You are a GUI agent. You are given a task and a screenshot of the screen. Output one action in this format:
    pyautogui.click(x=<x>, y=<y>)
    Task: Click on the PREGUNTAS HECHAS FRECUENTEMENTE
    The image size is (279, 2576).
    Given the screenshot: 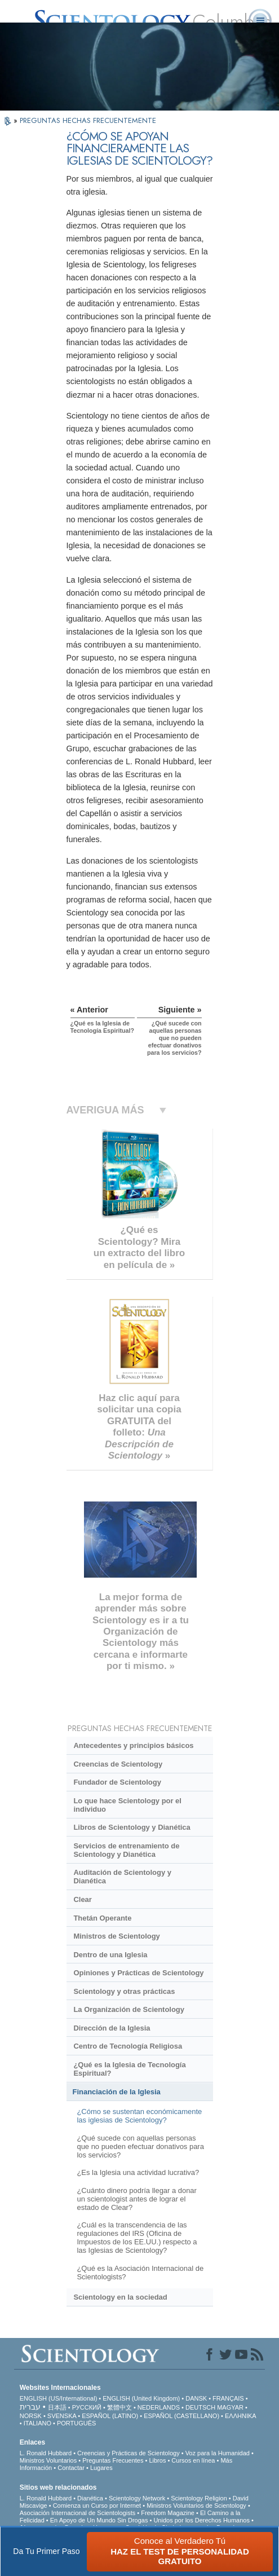 What is the action you would take?
    pyautogui.click(x=88, y=120)
    